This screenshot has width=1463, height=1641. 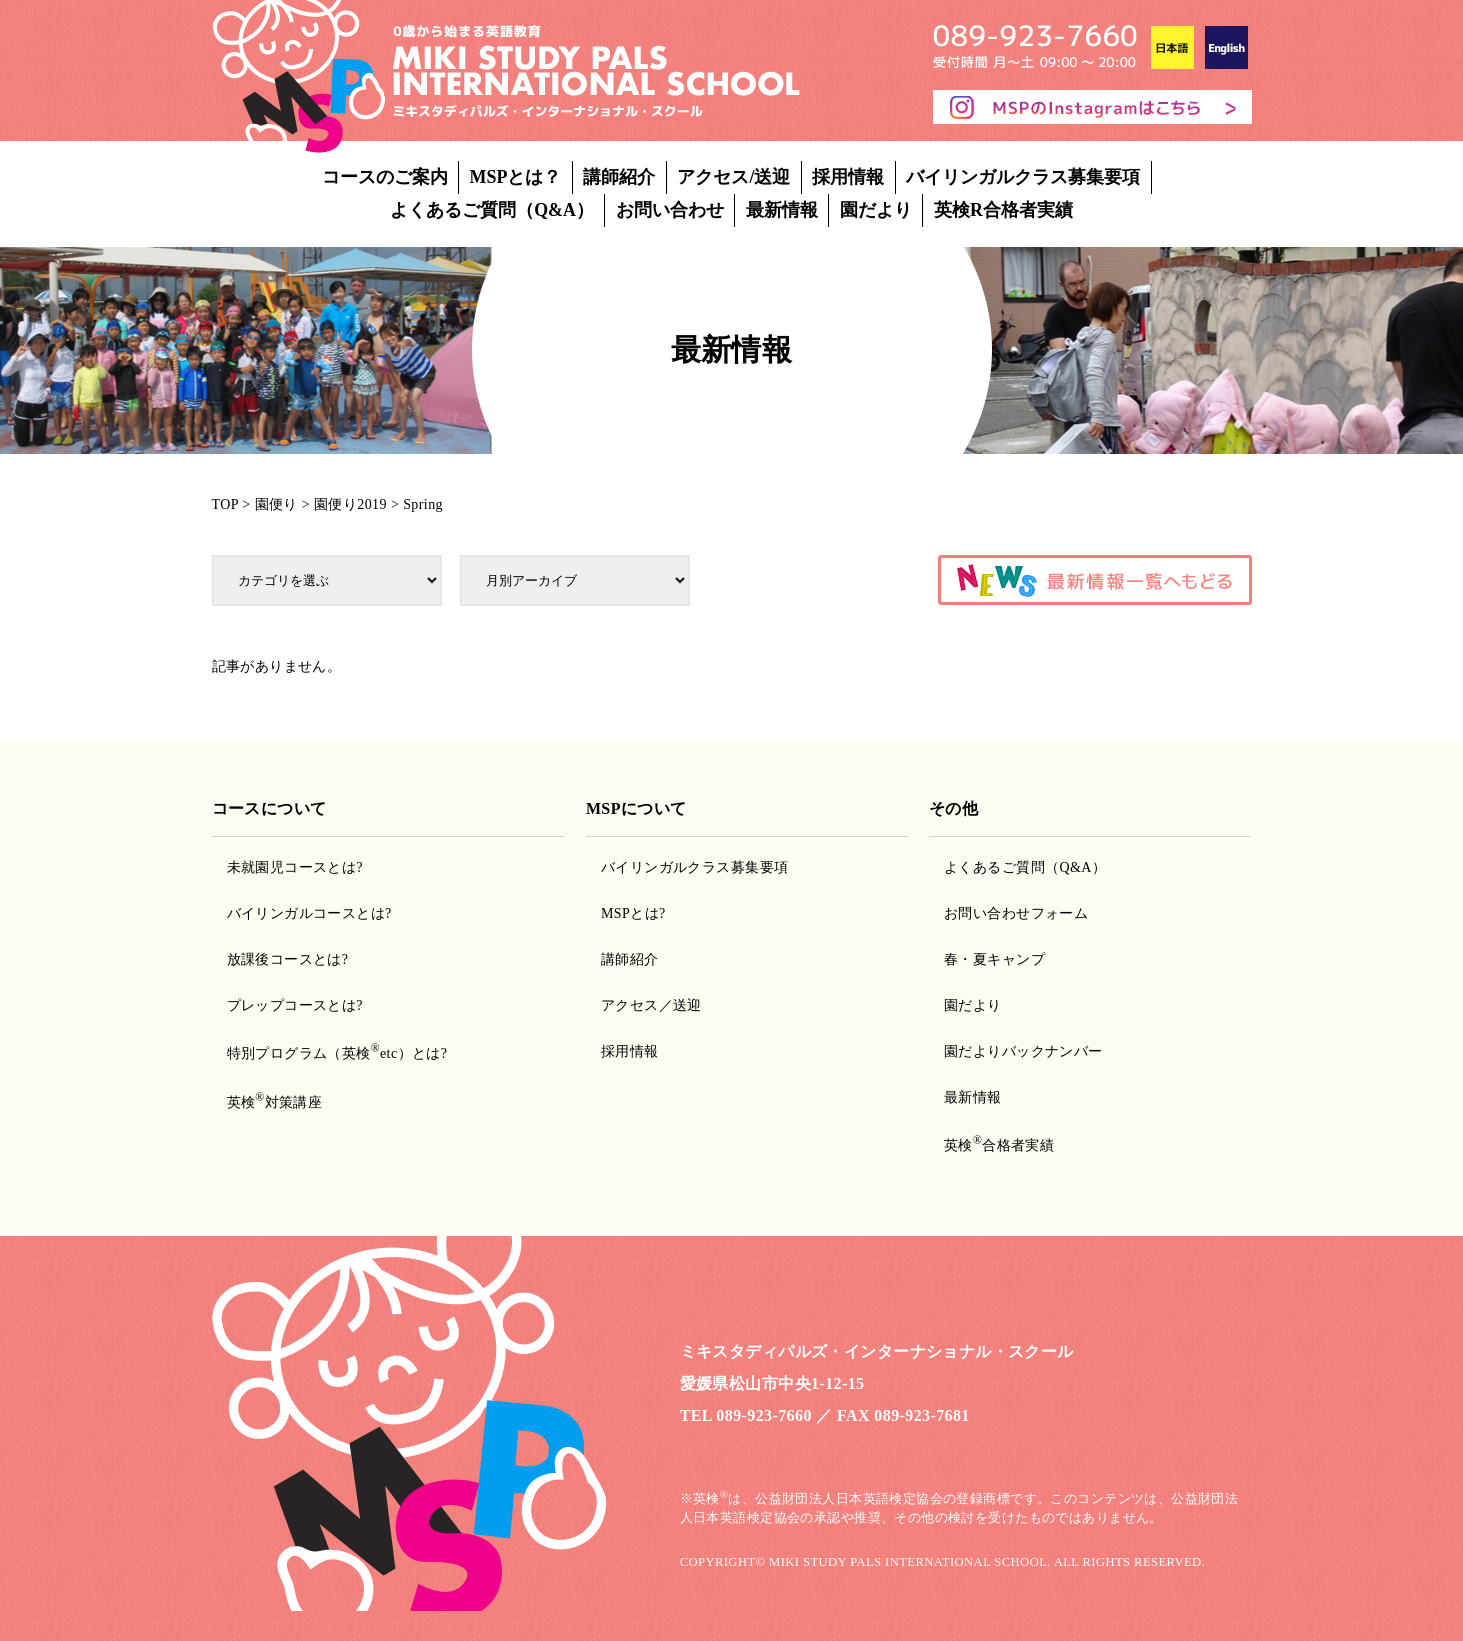 I want to click on コースのご案内, so click(x=385, y=177).